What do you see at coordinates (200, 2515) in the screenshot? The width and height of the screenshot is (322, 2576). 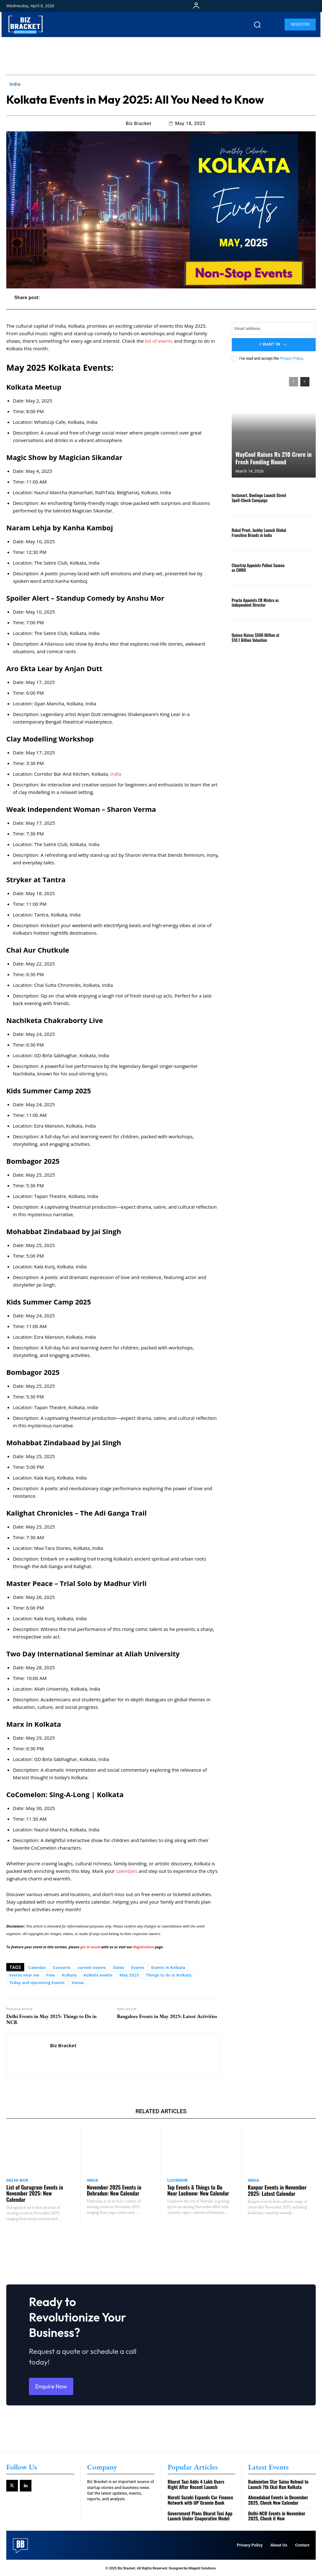 I see `Government Plans Bharat Taxi App Launch Under Cooperative Model` at bounding box center [200, 2515].